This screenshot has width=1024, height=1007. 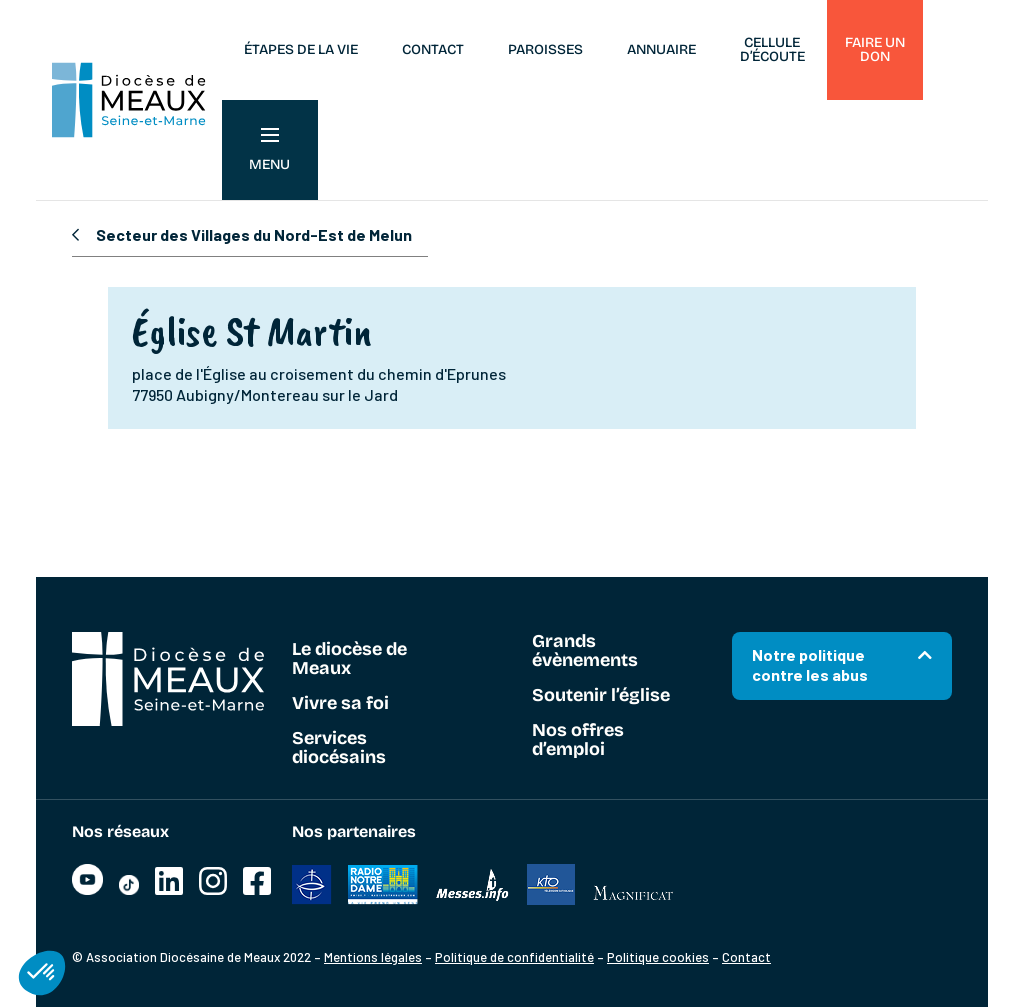 I want to click on Notre politique contre les abus, so click(x=810, y=664).